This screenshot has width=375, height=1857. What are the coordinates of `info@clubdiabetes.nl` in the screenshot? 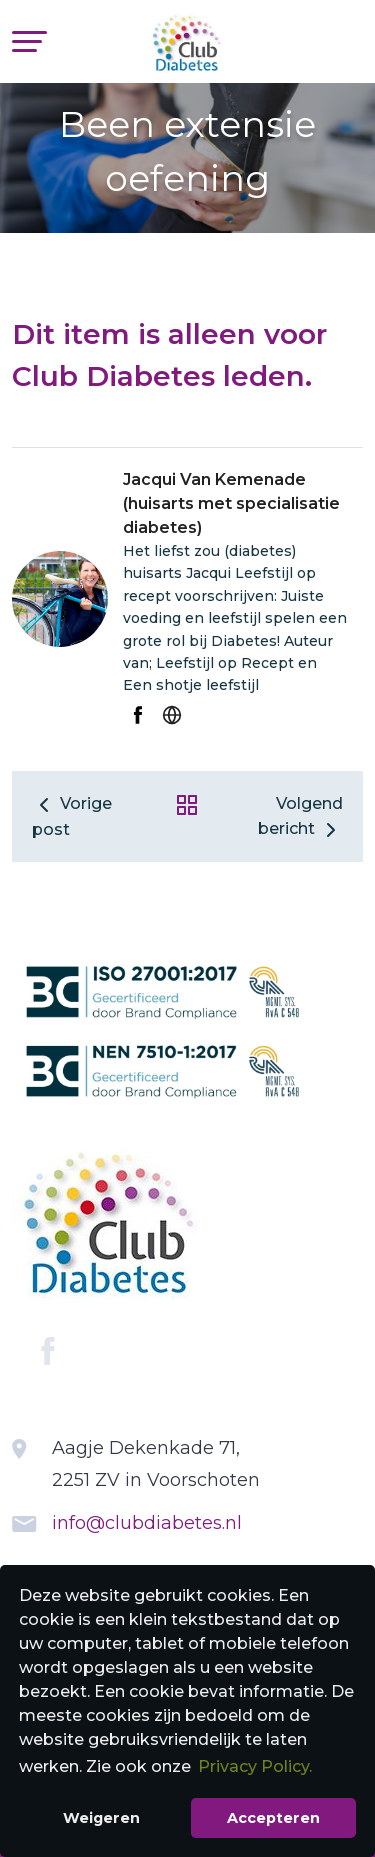 It's located at (147, 1523).